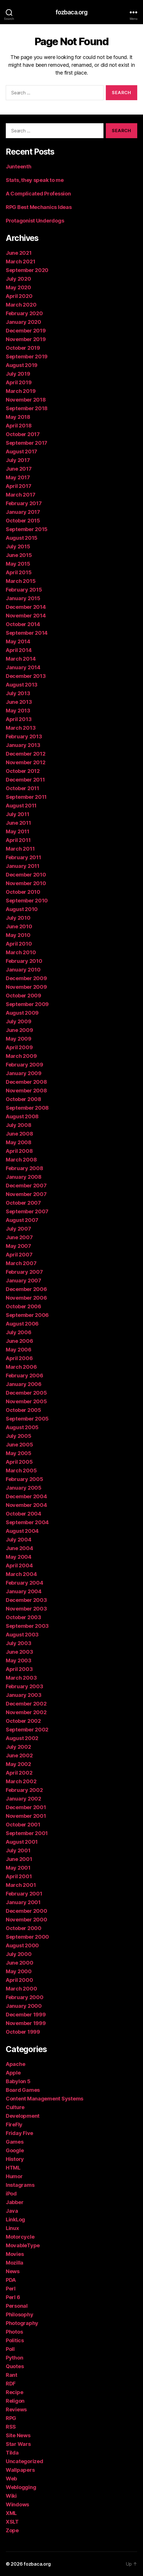  I want to click on Star Wars, so click(18, 2444).